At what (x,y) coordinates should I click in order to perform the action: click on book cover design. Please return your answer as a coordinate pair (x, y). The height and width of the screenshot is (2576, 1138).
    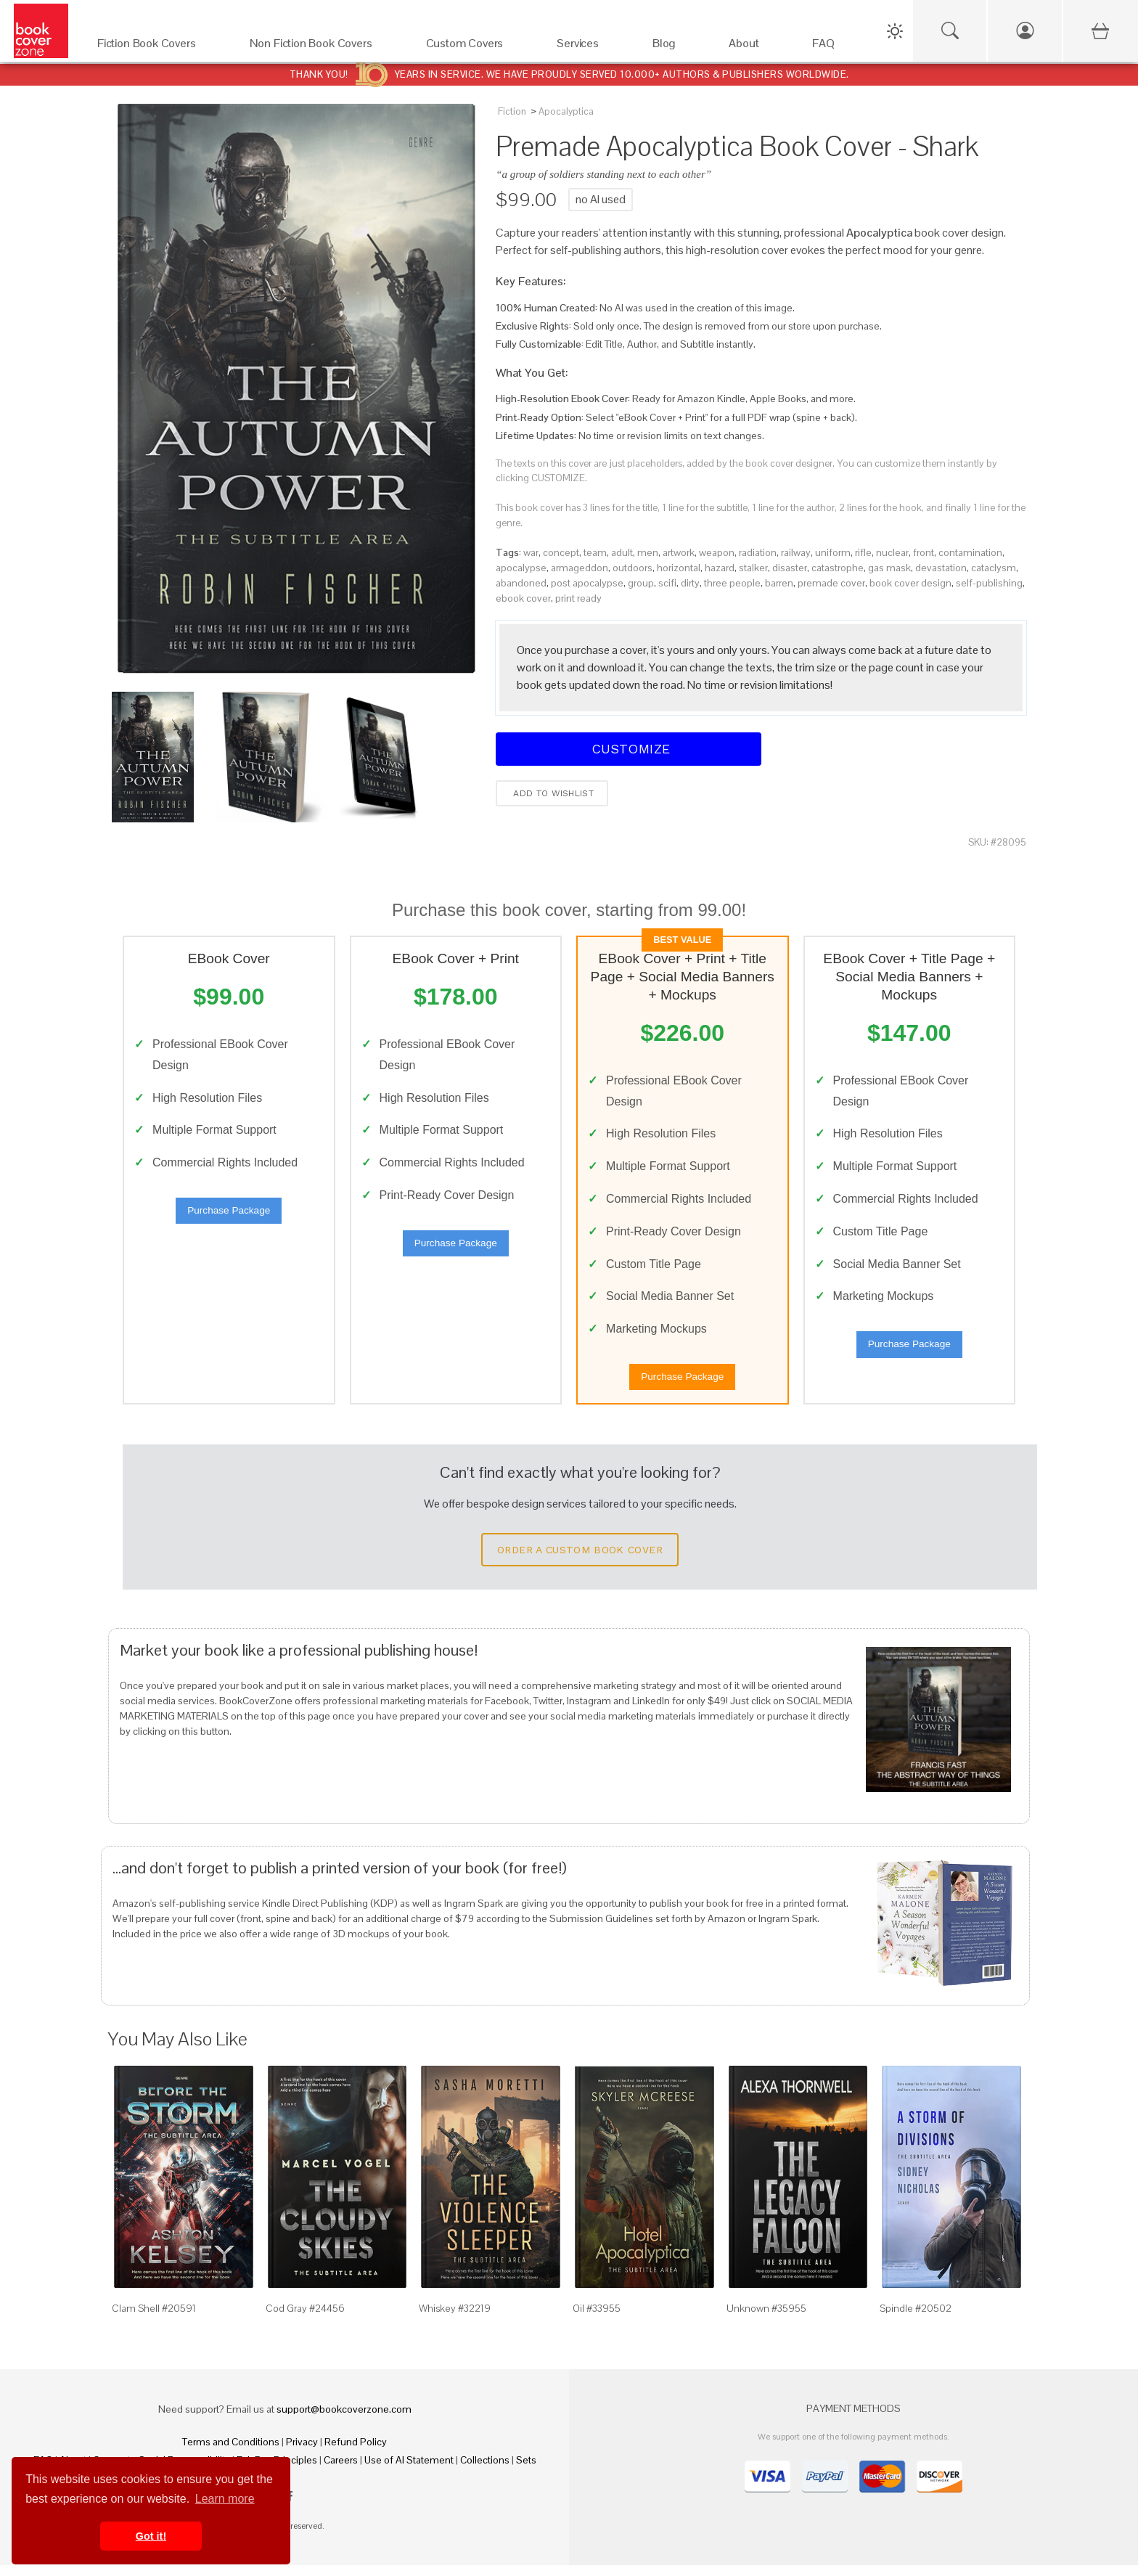
    Looking at the image, I should click on (910, 582).